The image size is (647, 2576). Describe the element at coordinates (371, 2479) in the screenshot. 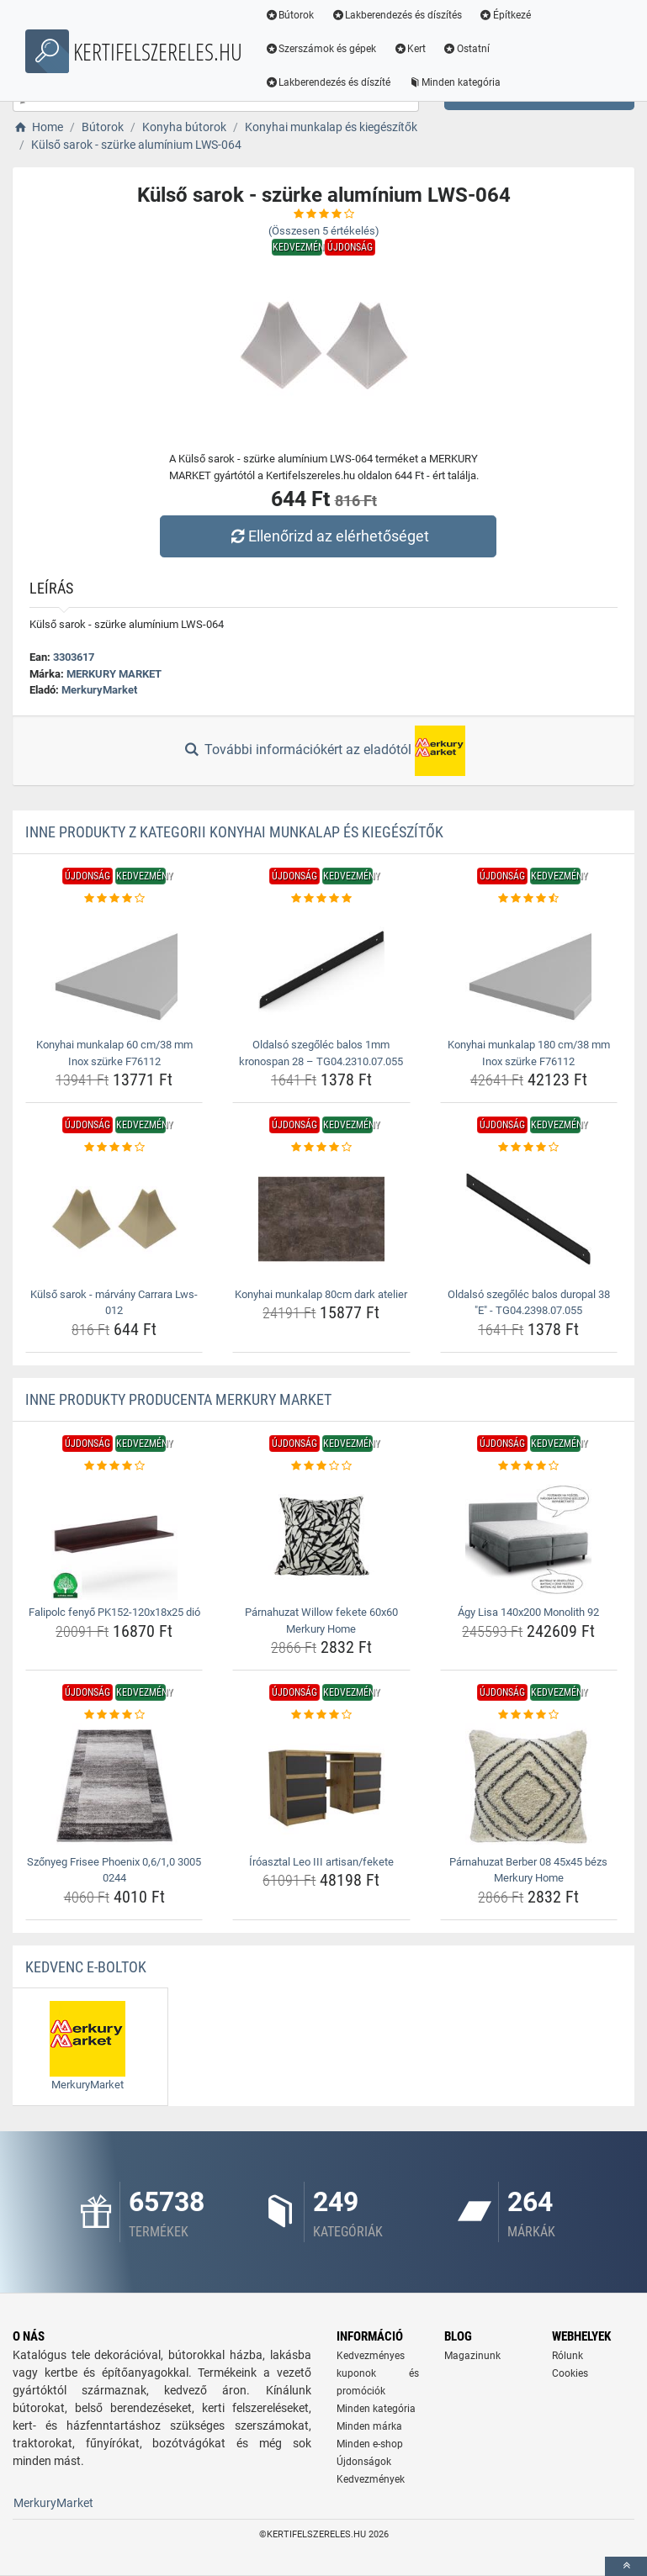

I see `Kedvezmények` at that location.